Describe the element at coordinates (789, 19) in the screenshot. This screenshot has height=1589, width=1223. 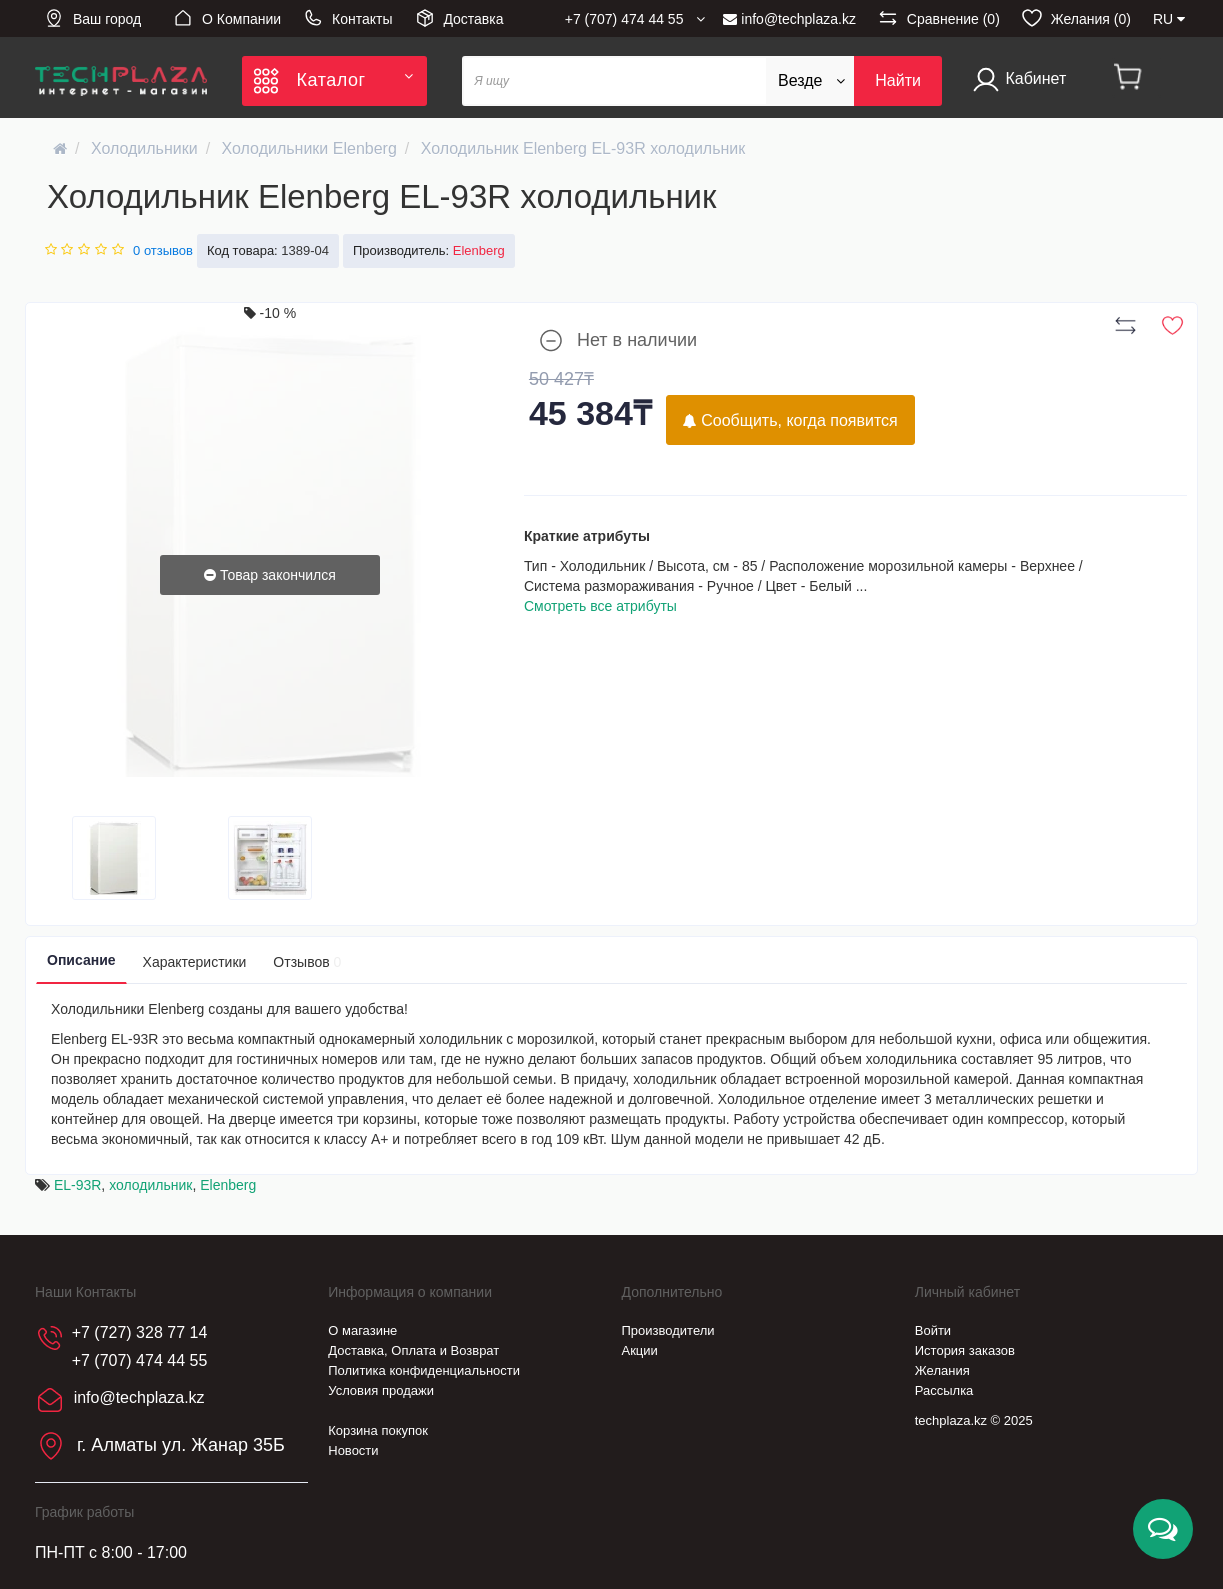
I see `info@techplaza.kz` at that location.